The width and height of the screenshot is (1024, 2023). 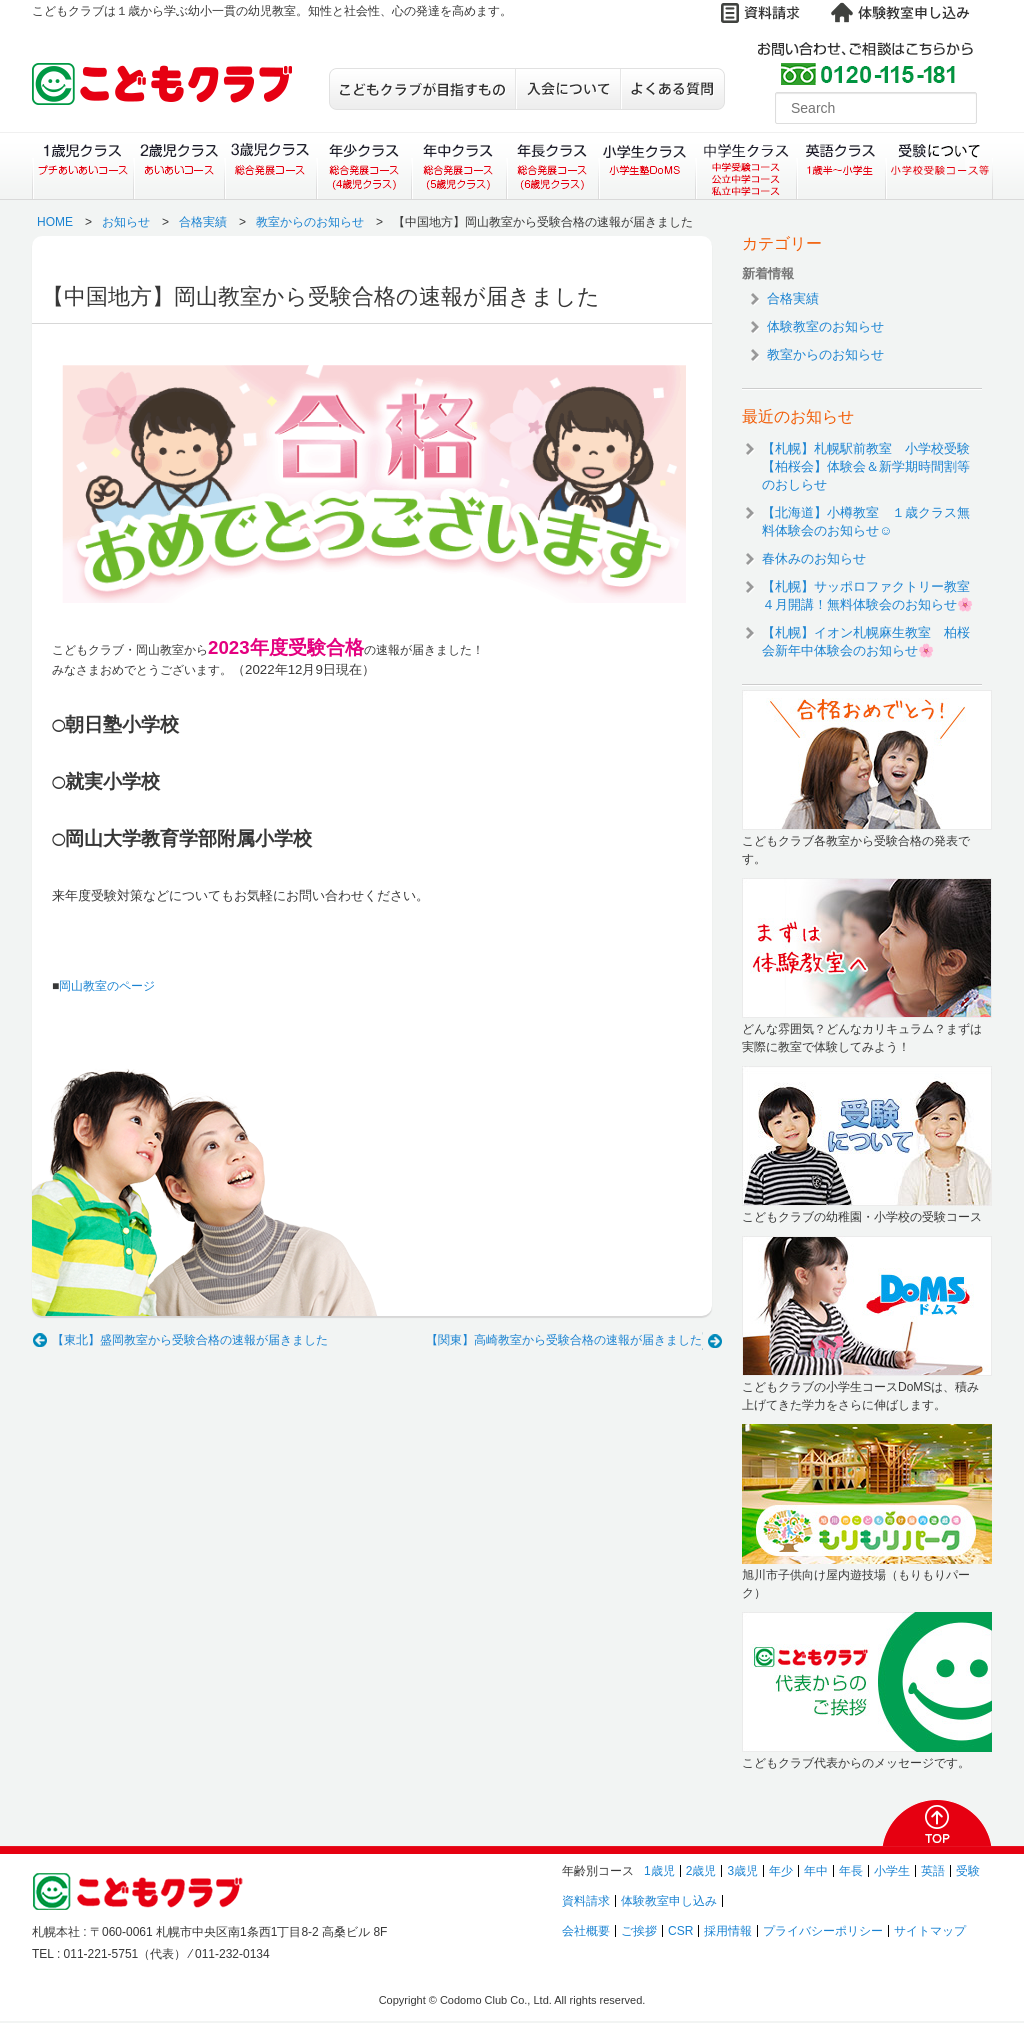 I want to click on 年長, so click(x=851, y=1871).